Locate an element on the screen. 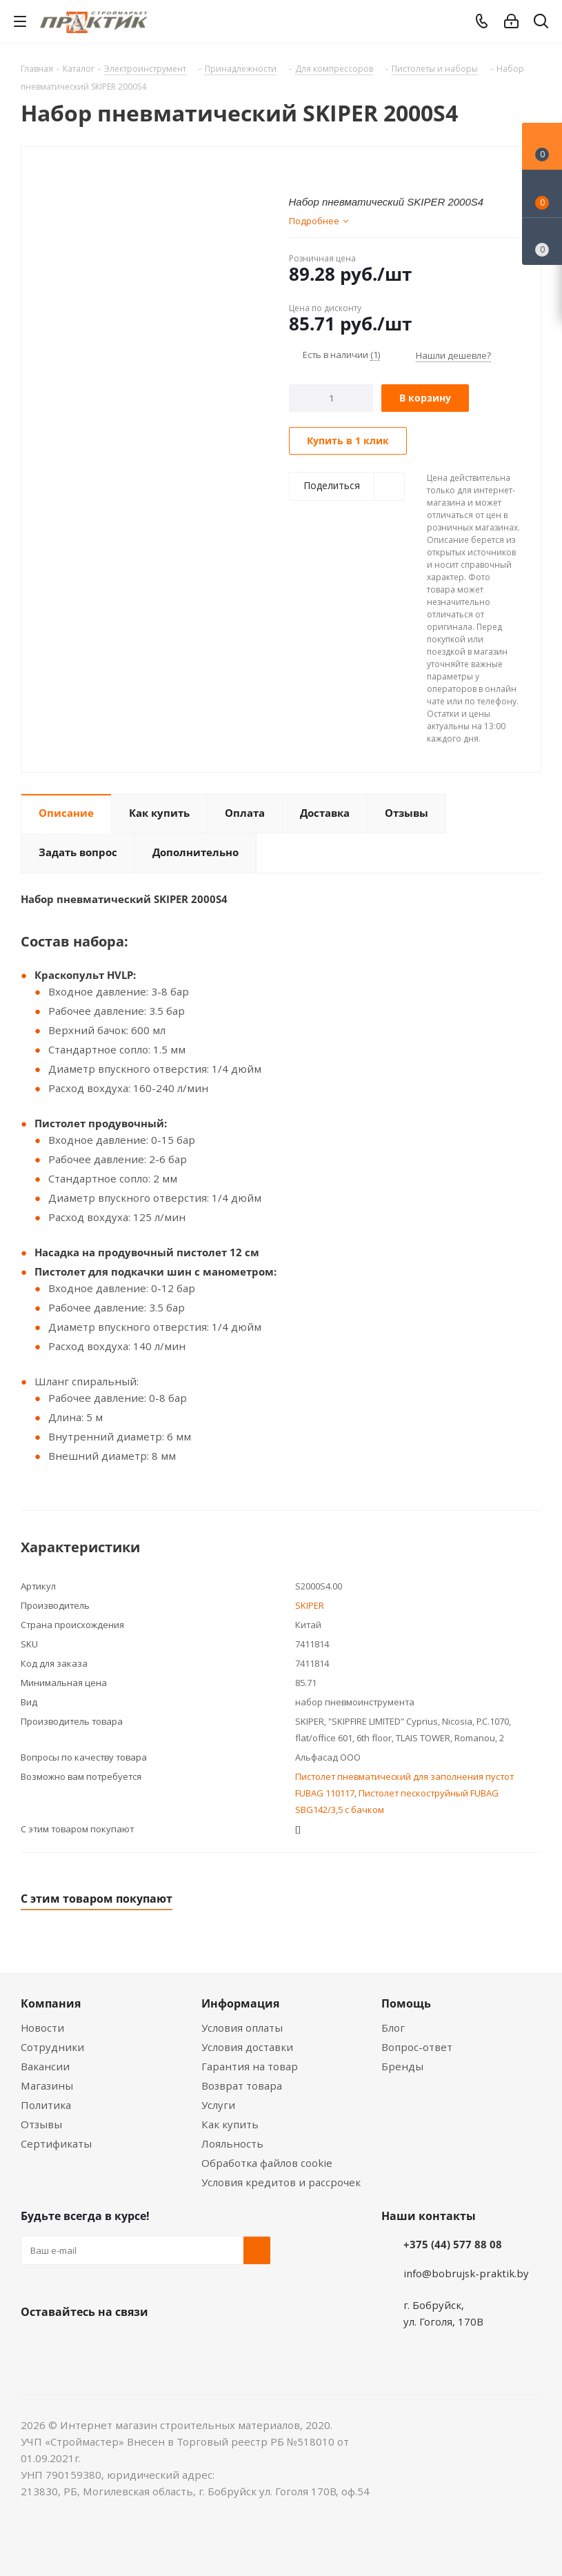 The height and width of the screenshot is (2576, 562). Вконтакте is located at coordinates (34, 2344).